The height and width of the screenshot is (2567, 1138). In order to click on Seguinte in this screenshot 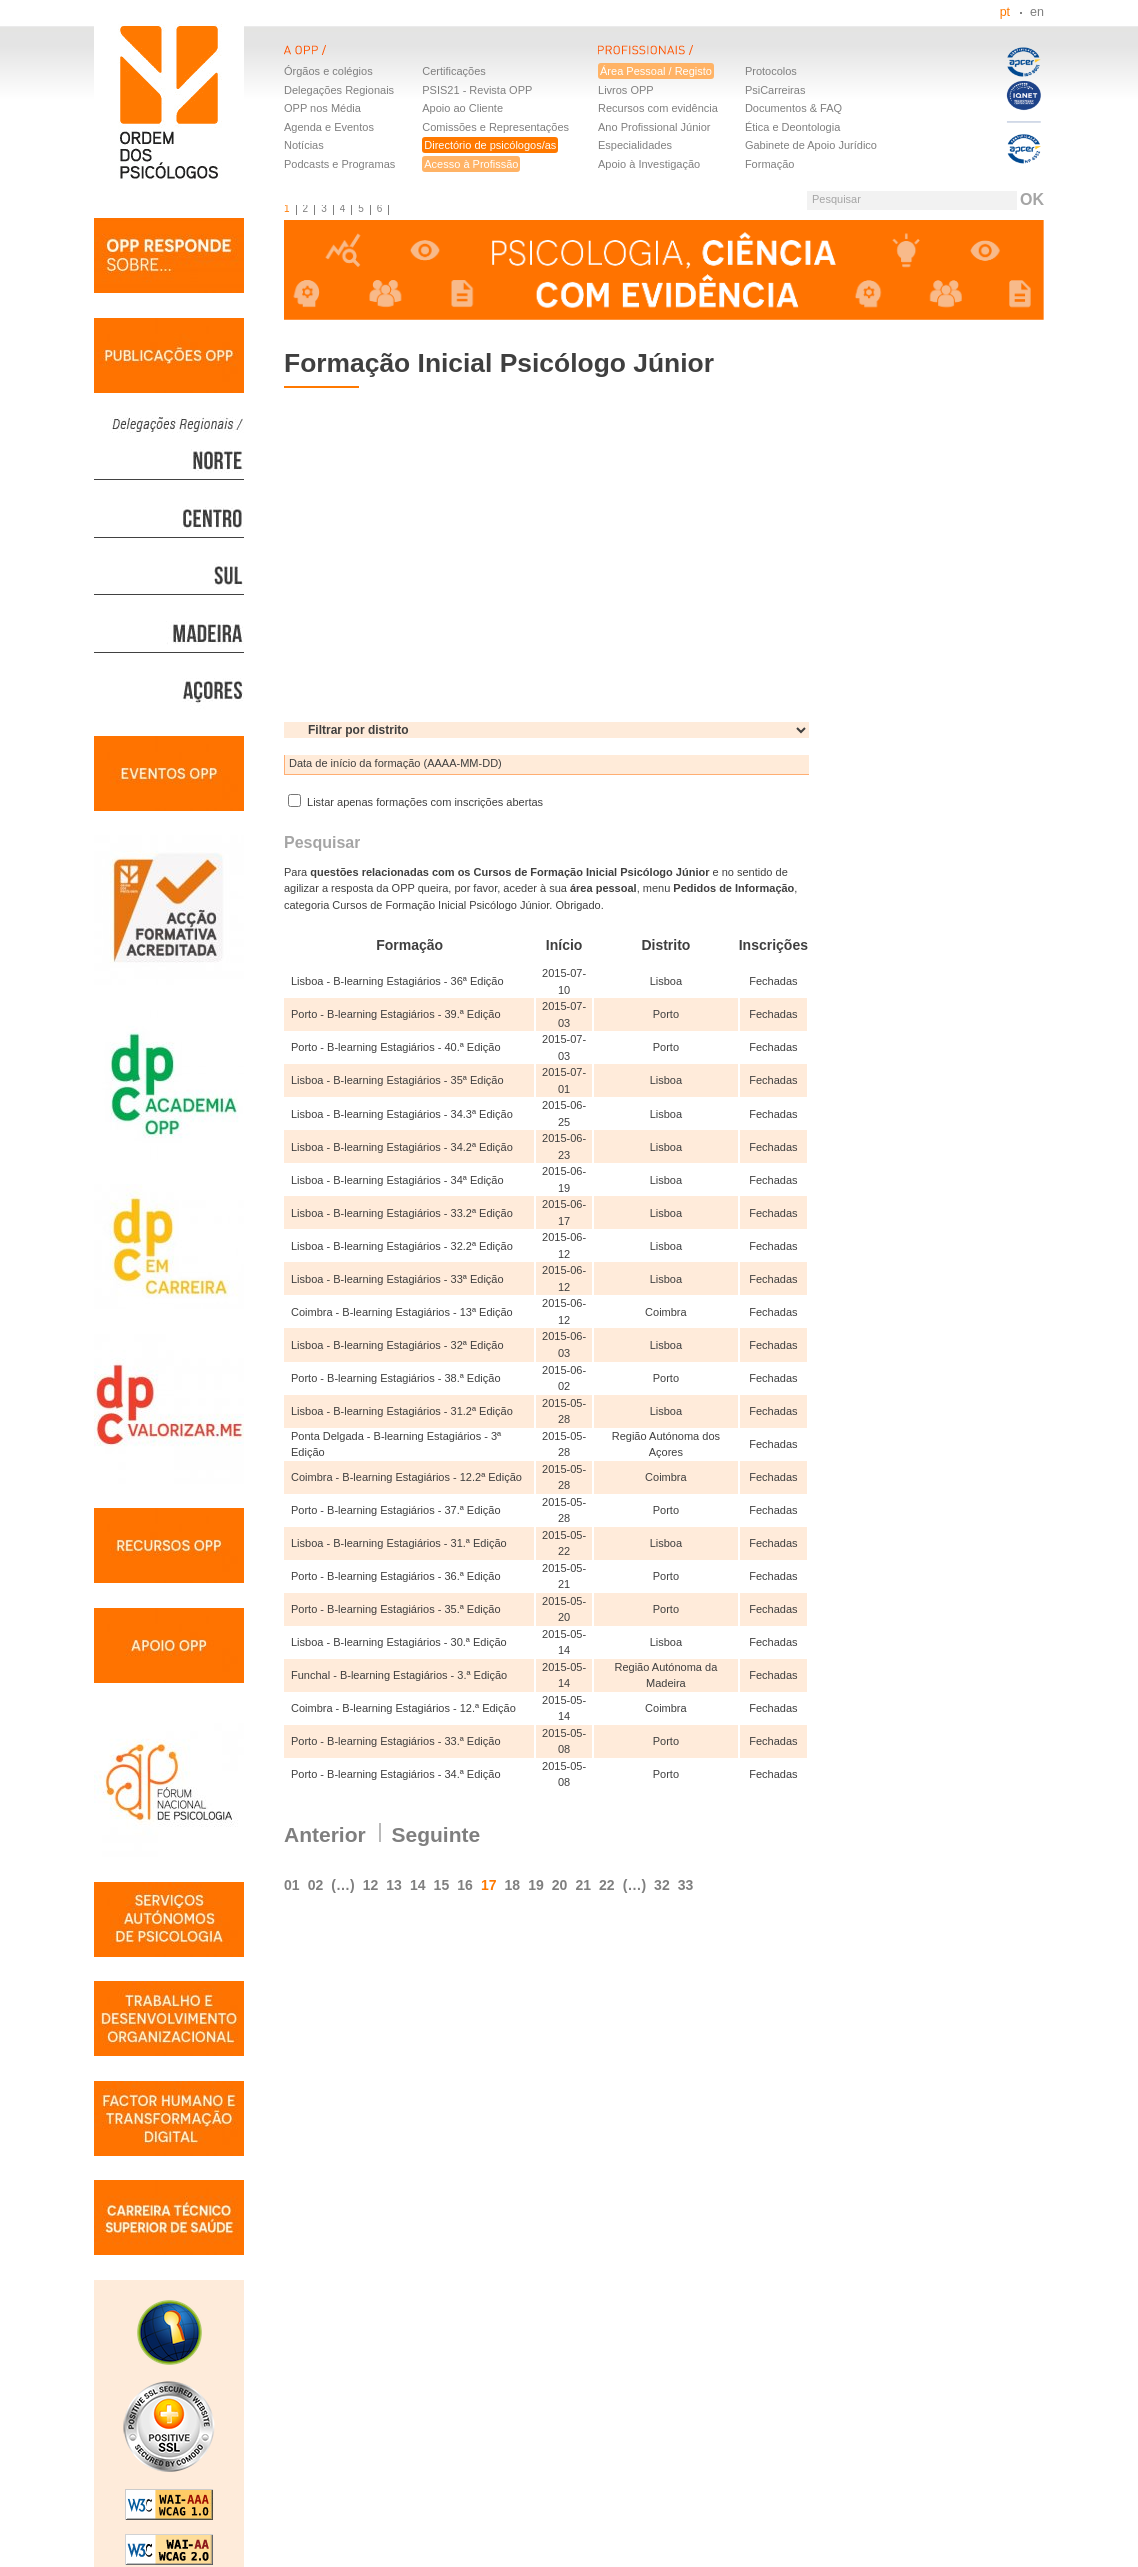, I will do `click(436, 1834)`.